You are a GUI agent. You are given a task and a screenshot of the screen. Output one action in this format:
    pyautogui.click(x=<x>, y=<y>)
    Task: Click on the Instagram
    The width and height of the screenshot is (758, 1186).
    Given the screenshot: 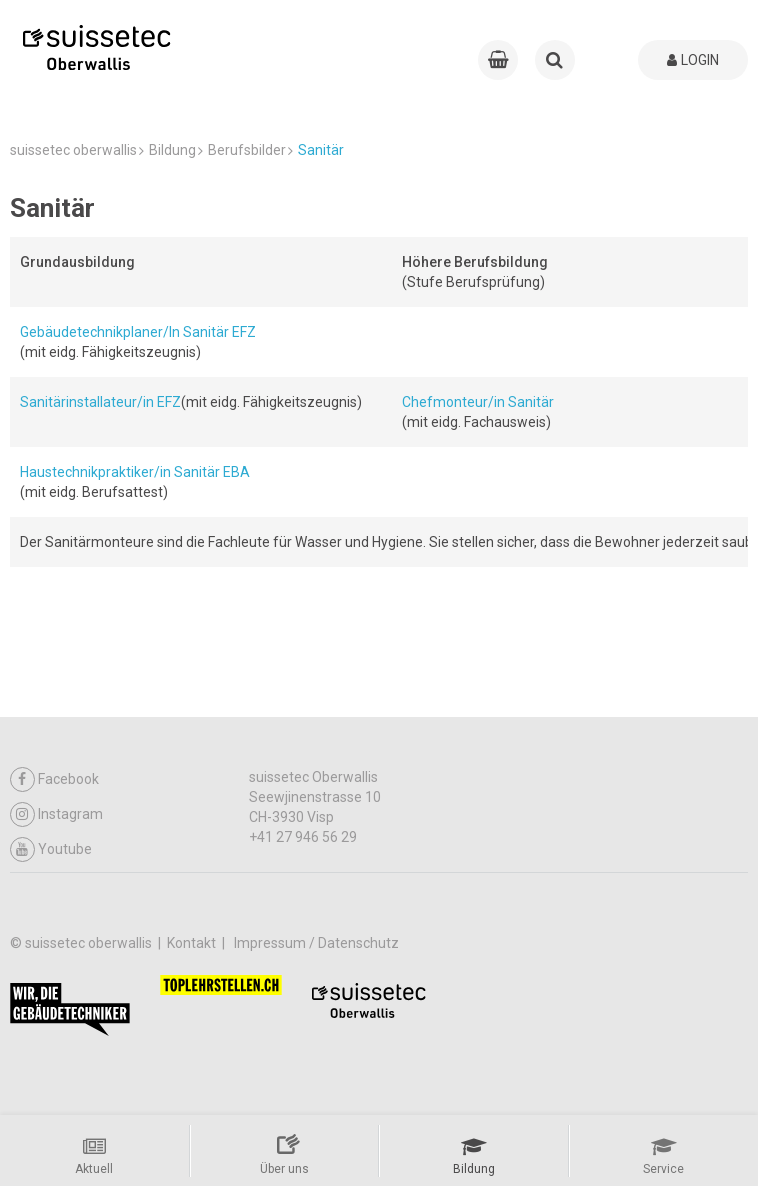 What is the action you would take?
    pyautogui.click(x=56, y=814)
    